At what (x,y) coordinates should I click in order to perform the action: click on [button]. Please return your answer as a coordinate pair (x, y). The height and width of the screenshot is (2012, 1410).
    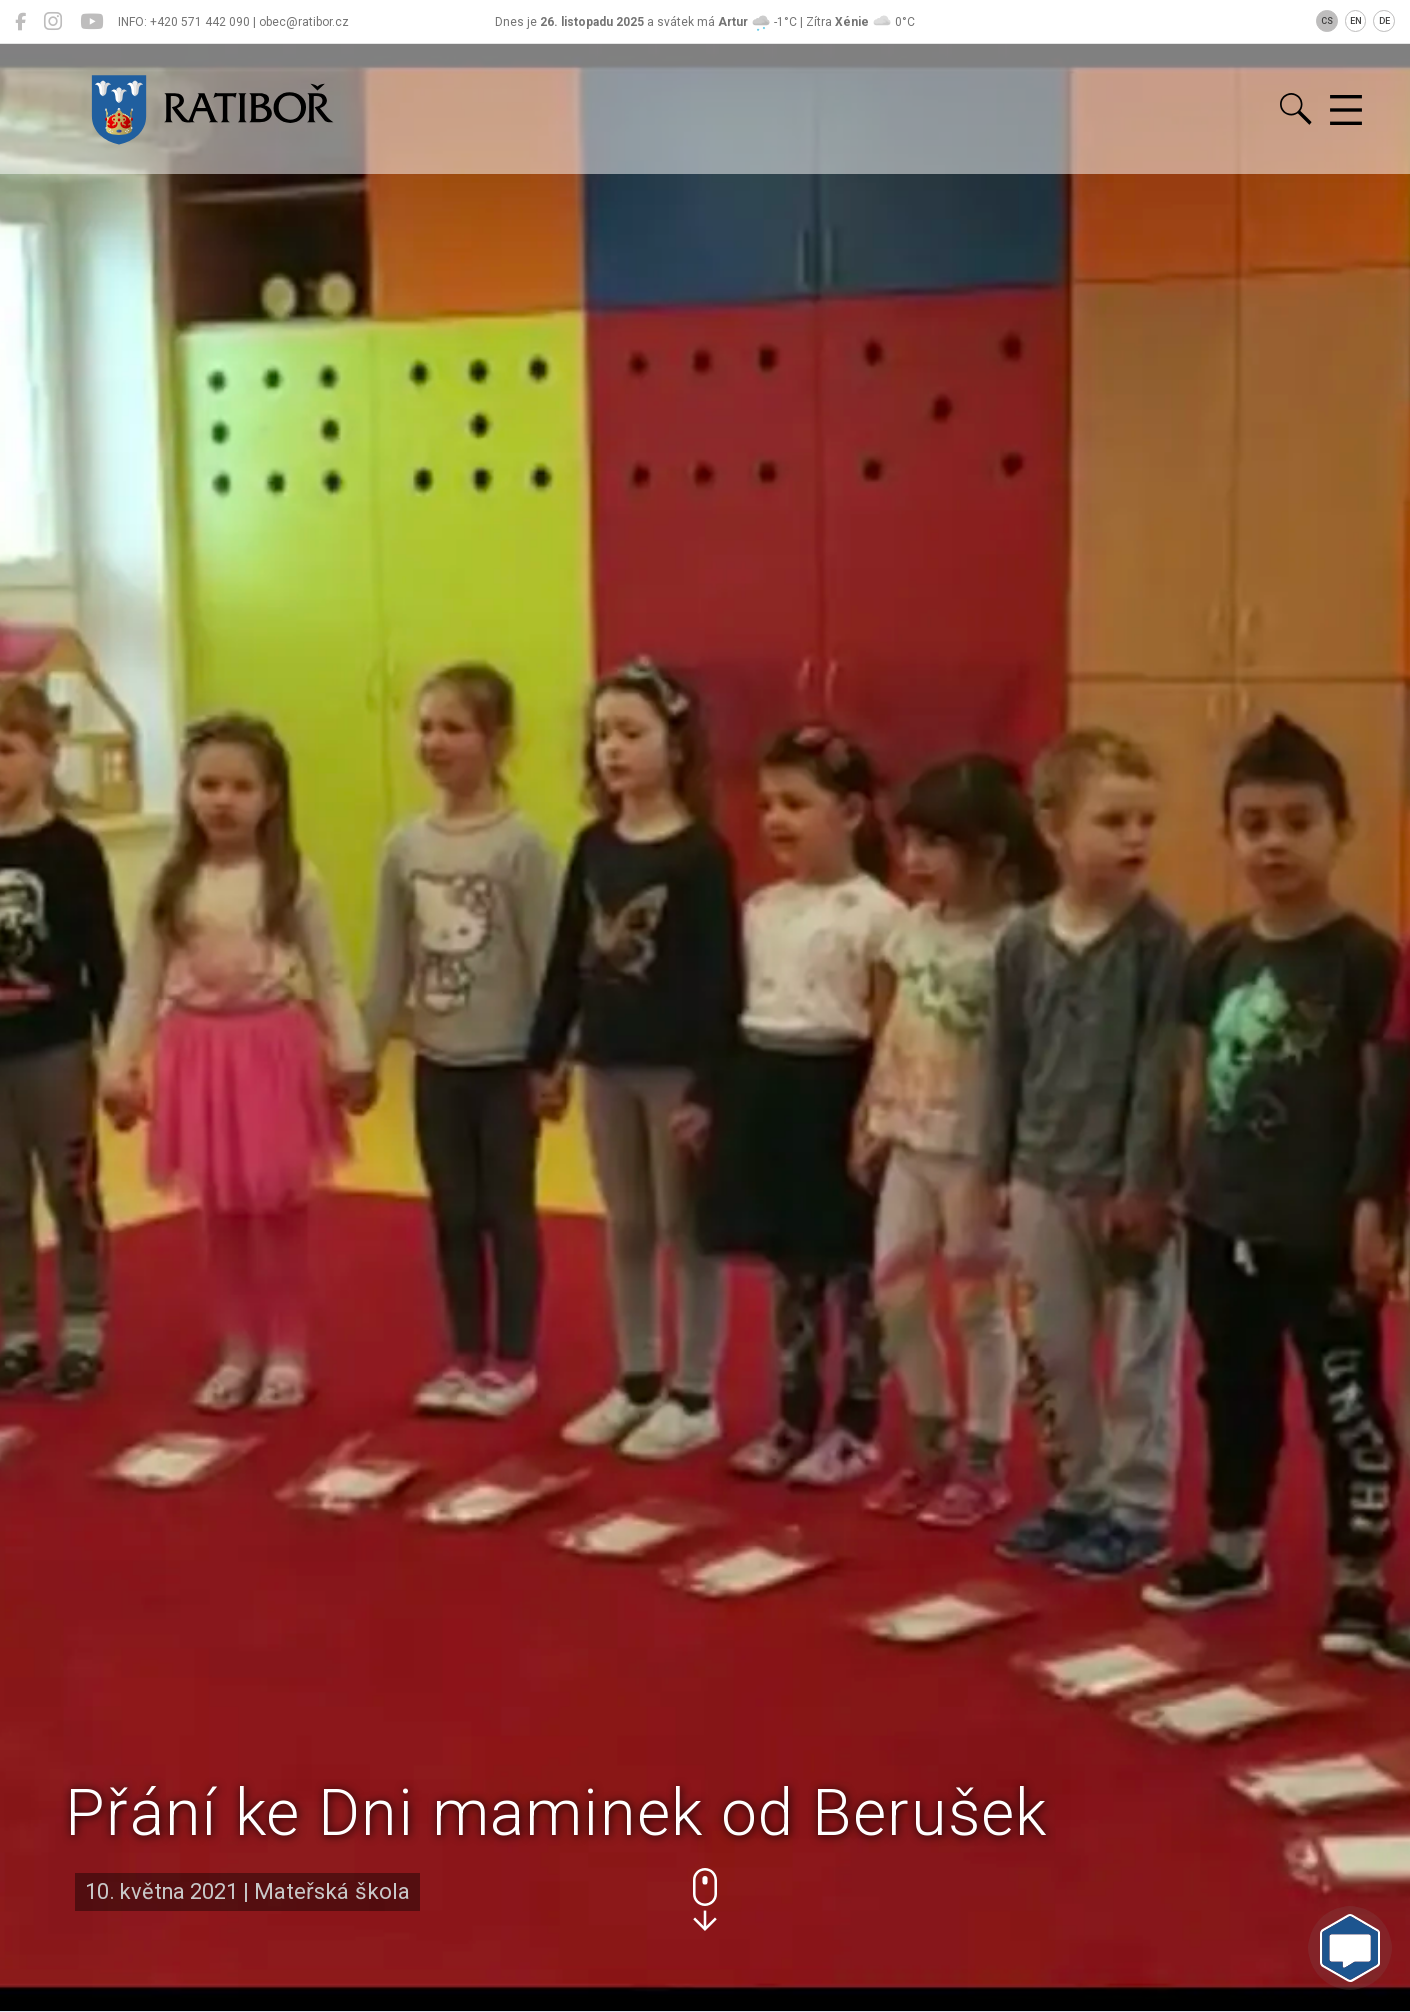
    Looking at the image, I should click on (705, 1899).